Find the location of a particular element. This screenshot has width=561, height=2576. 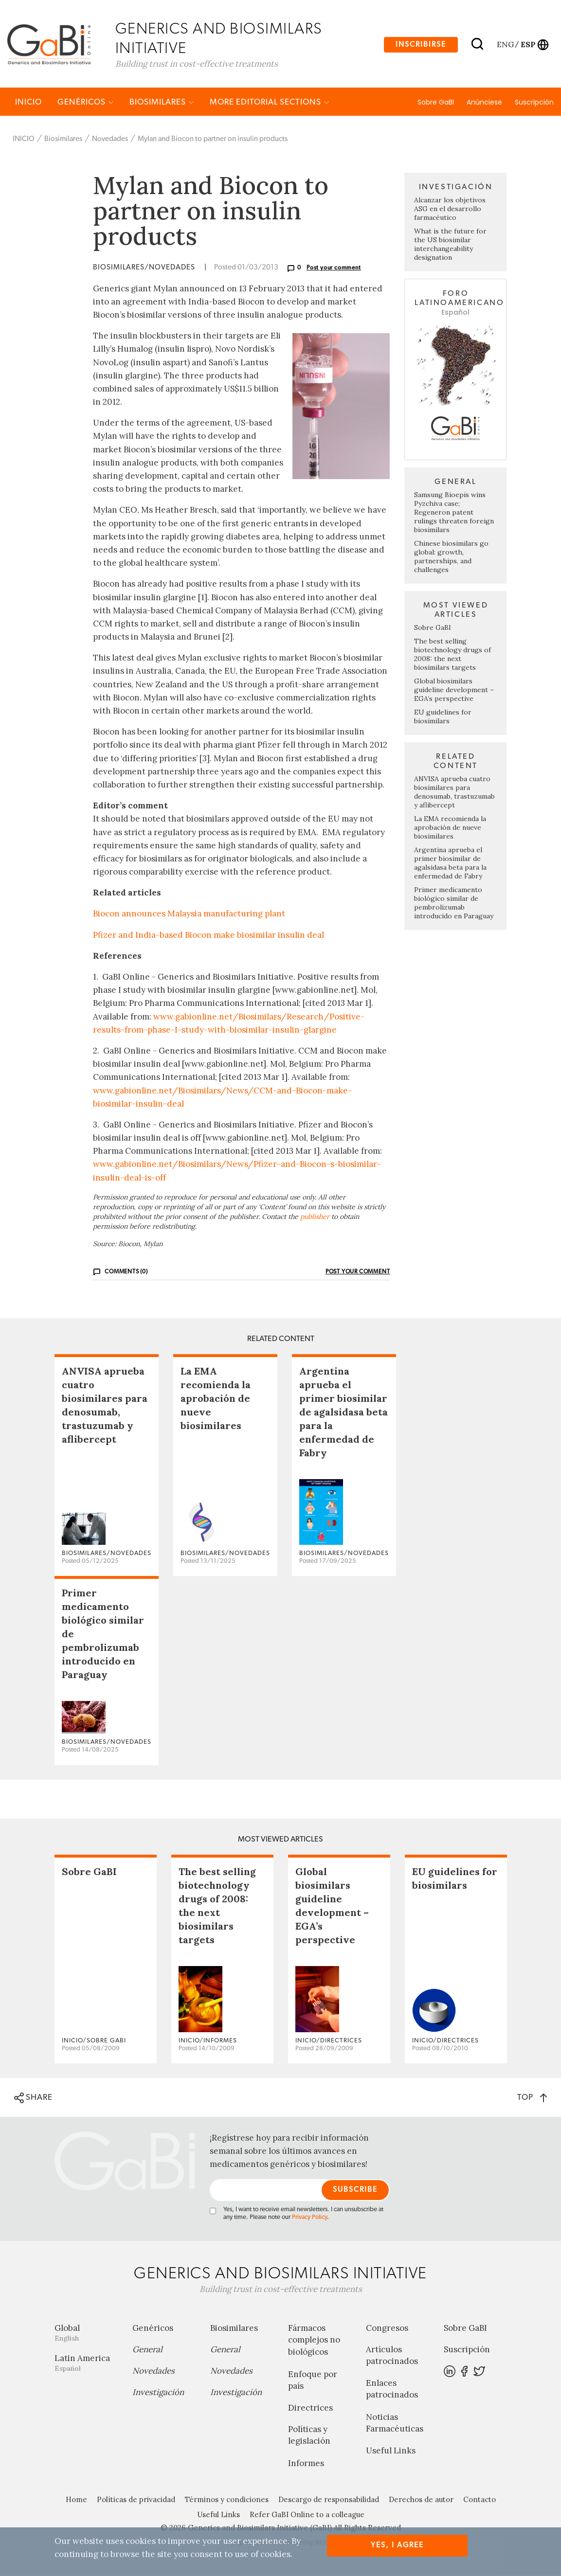

Biosimilares is located at coordinates (161, 103).